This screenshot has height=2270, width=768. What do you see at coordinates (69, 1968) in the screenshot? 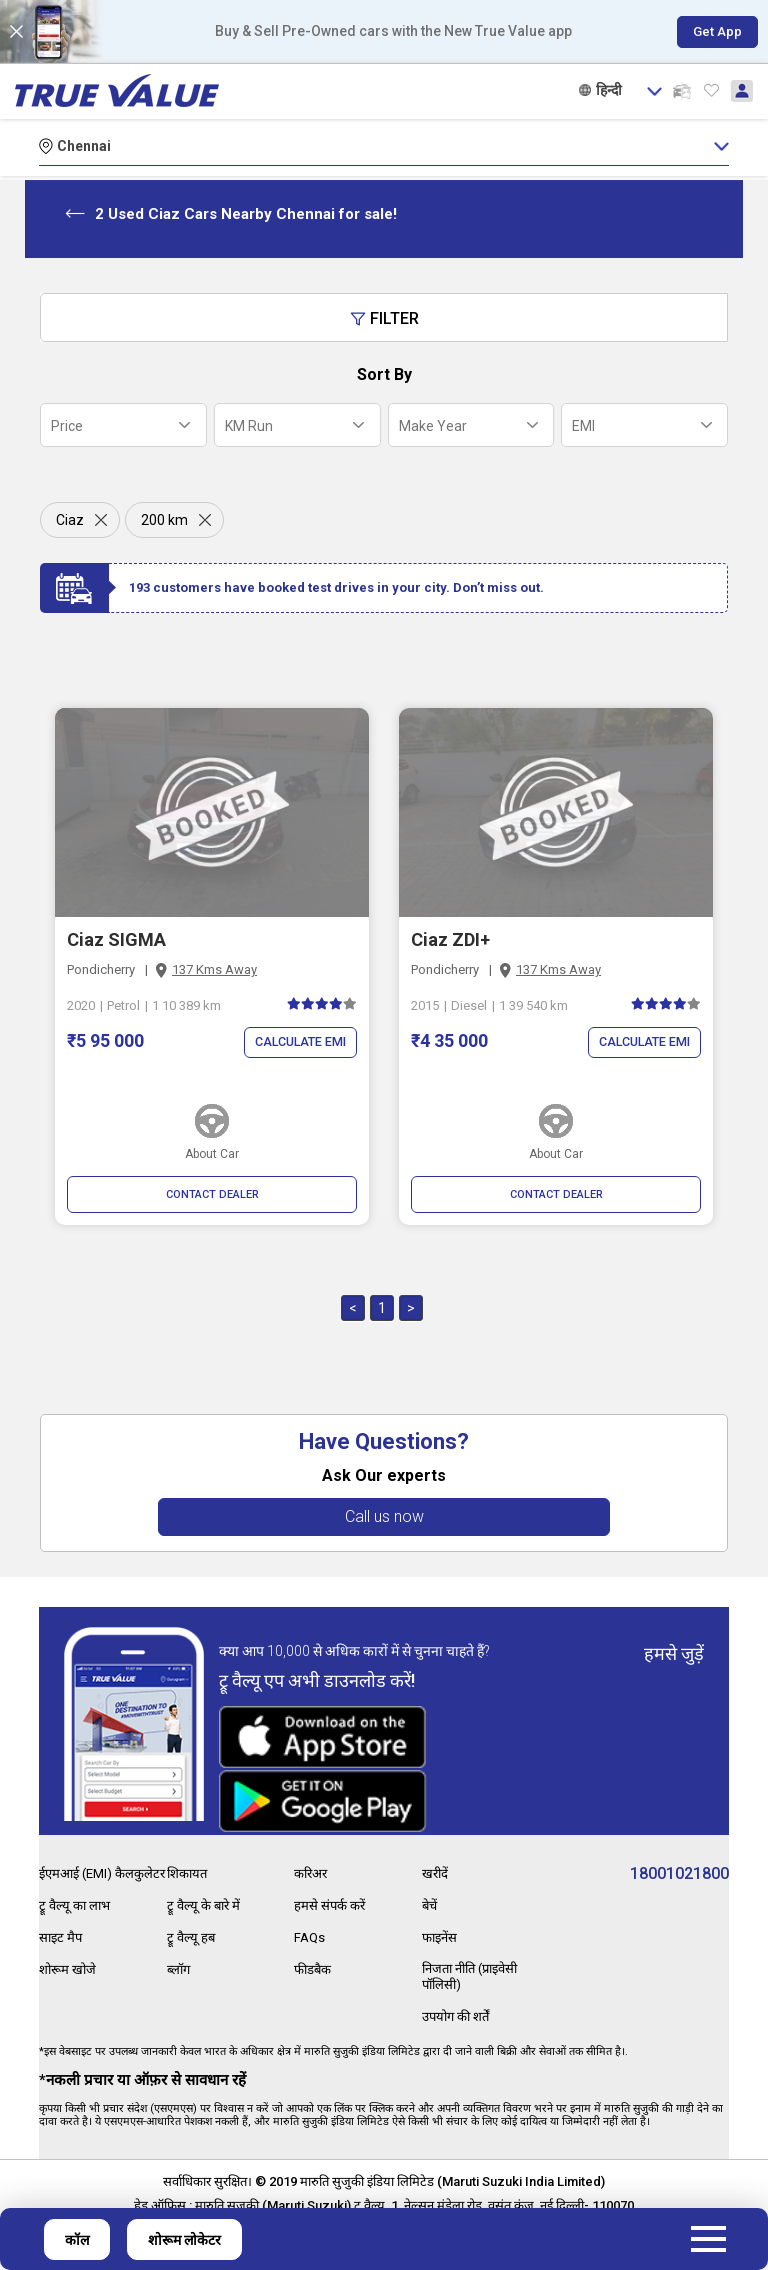
I see `शोरूम खोजे` at bounding box center [69, 1968].